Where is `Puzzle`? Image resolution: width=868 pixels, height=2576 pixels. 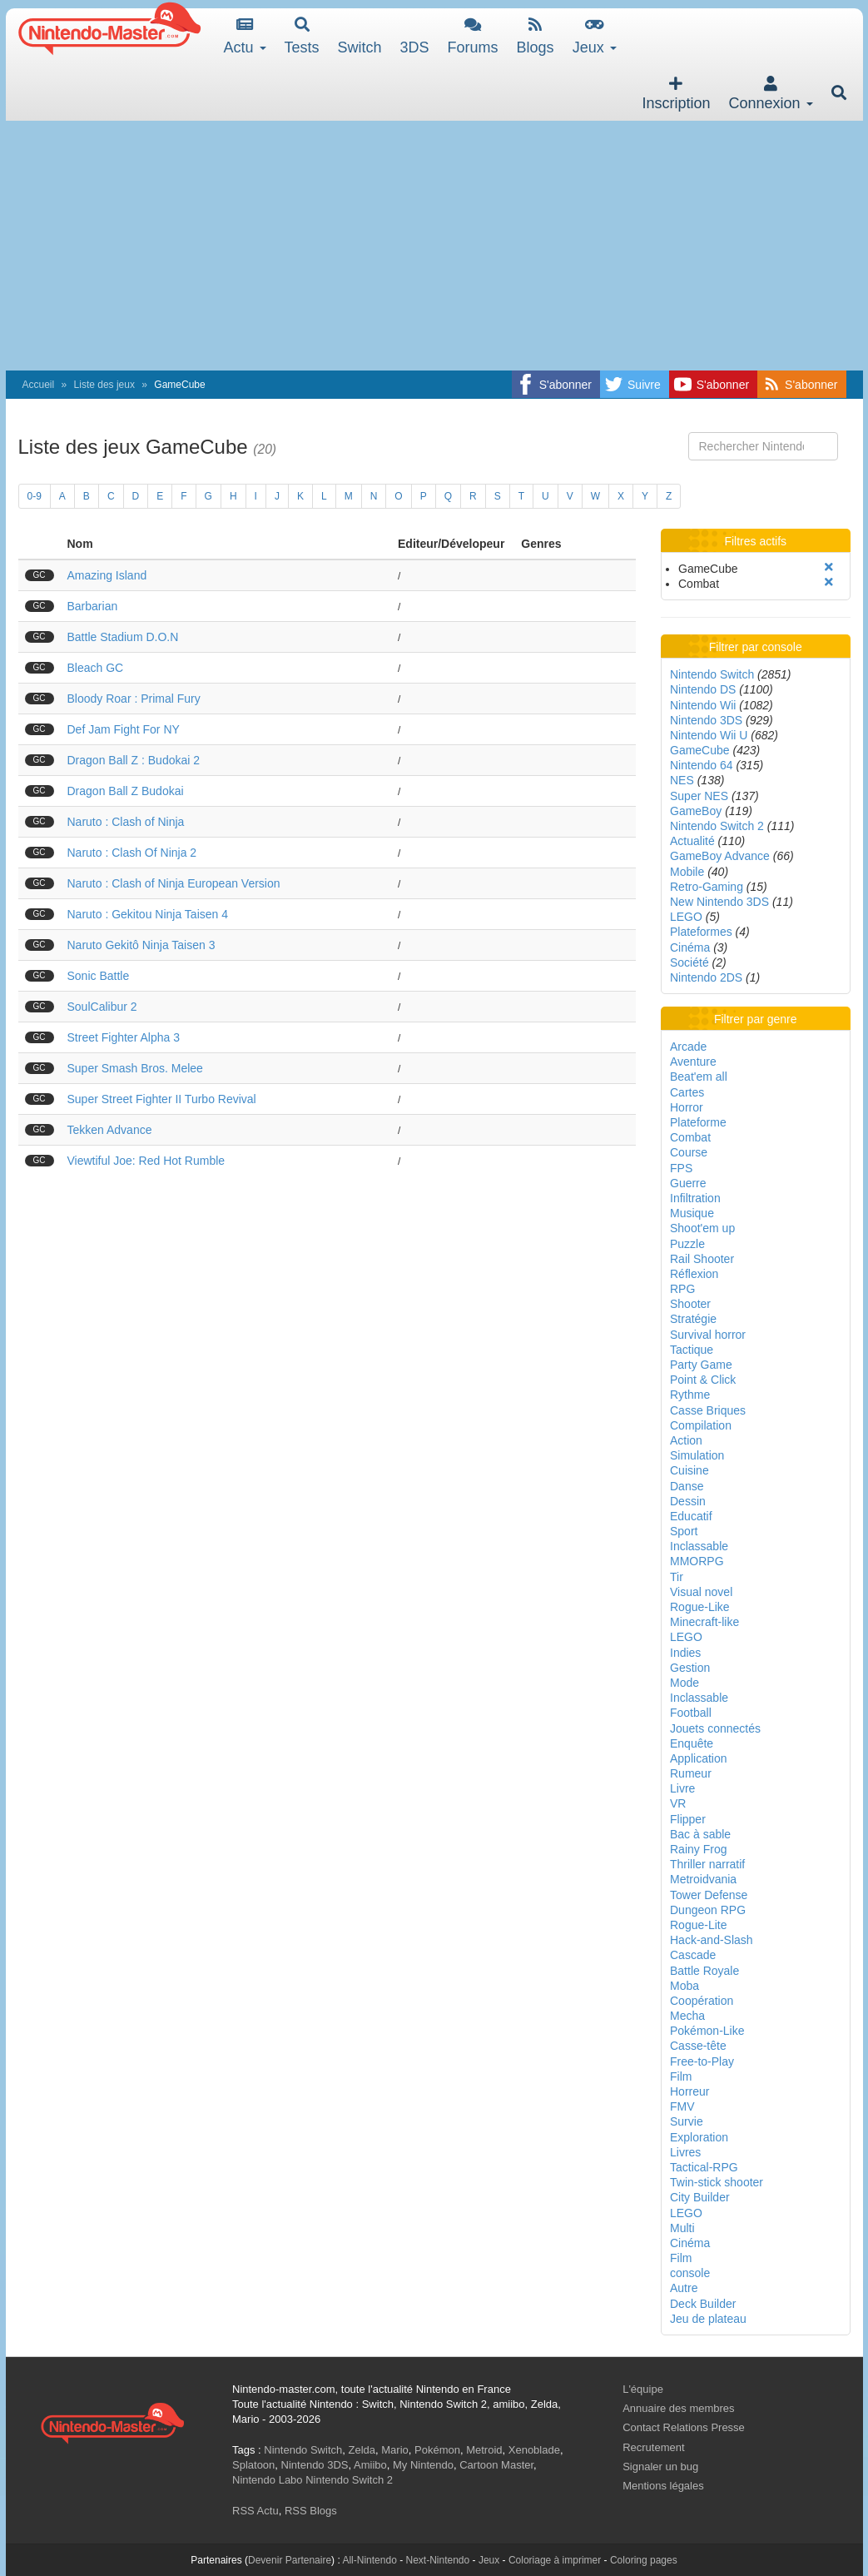 Puzzle is located at coordinates (687, 1244).